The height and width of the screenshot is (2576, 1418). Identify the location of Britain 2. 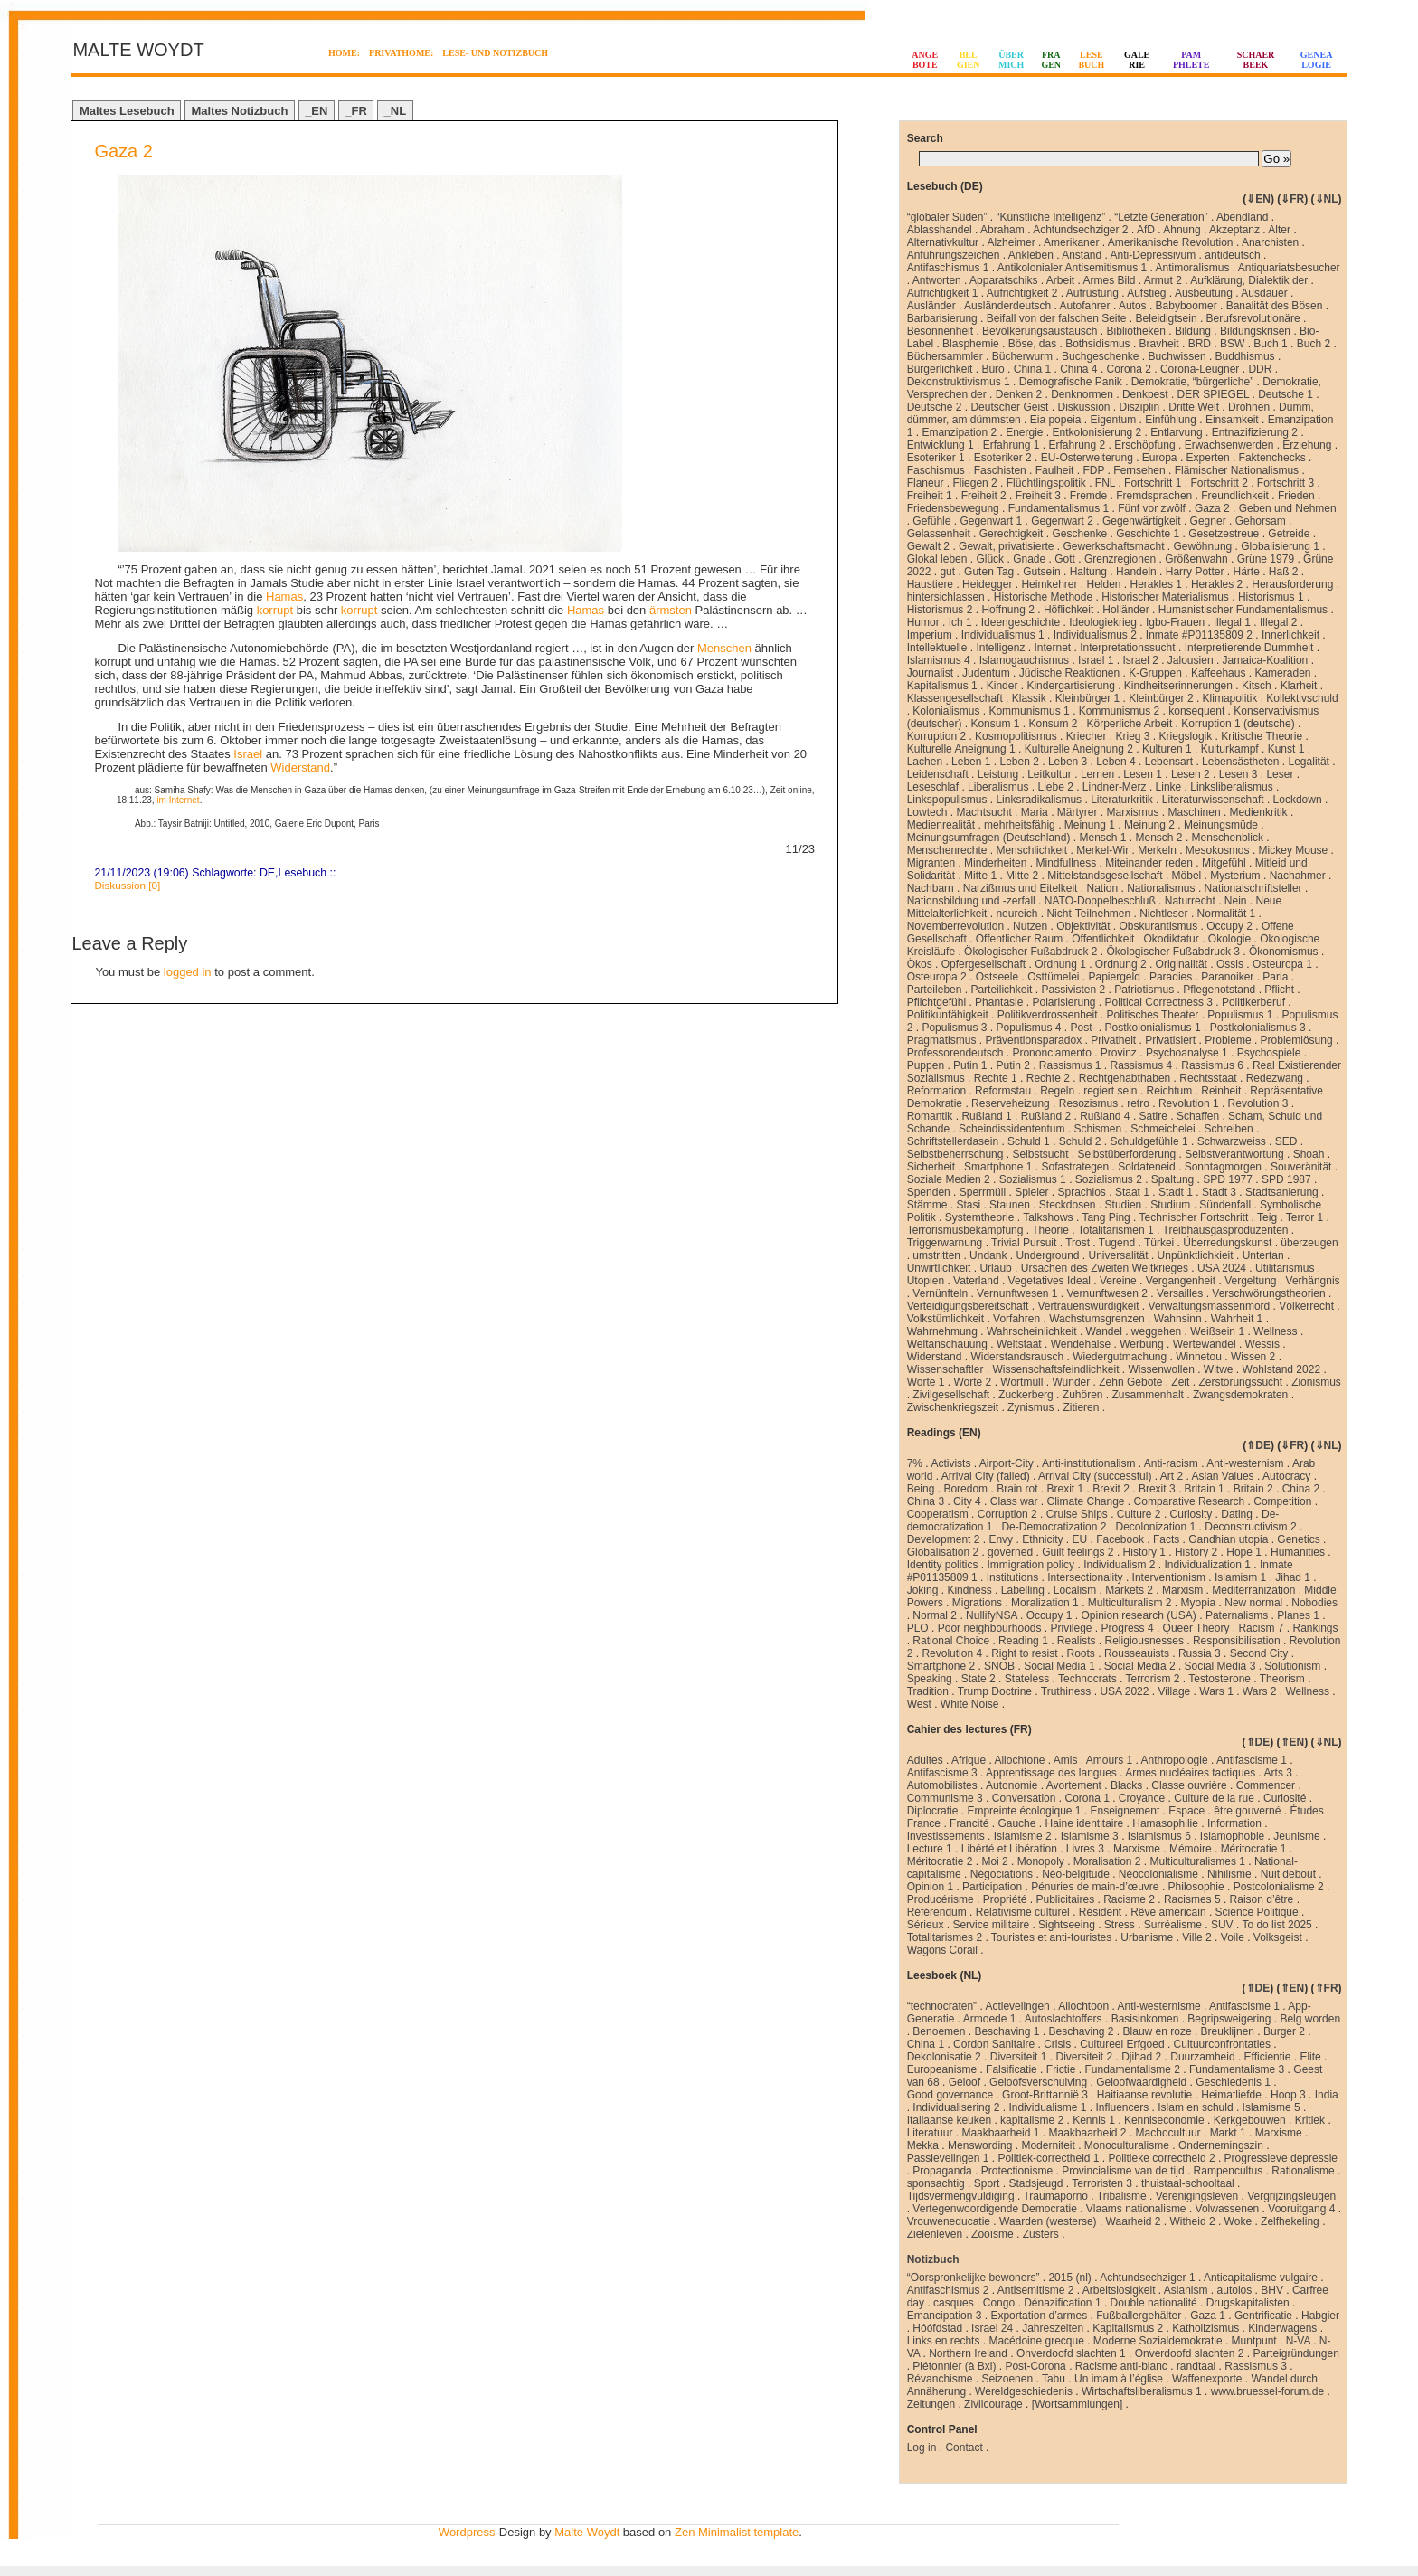
(1253, 1488).